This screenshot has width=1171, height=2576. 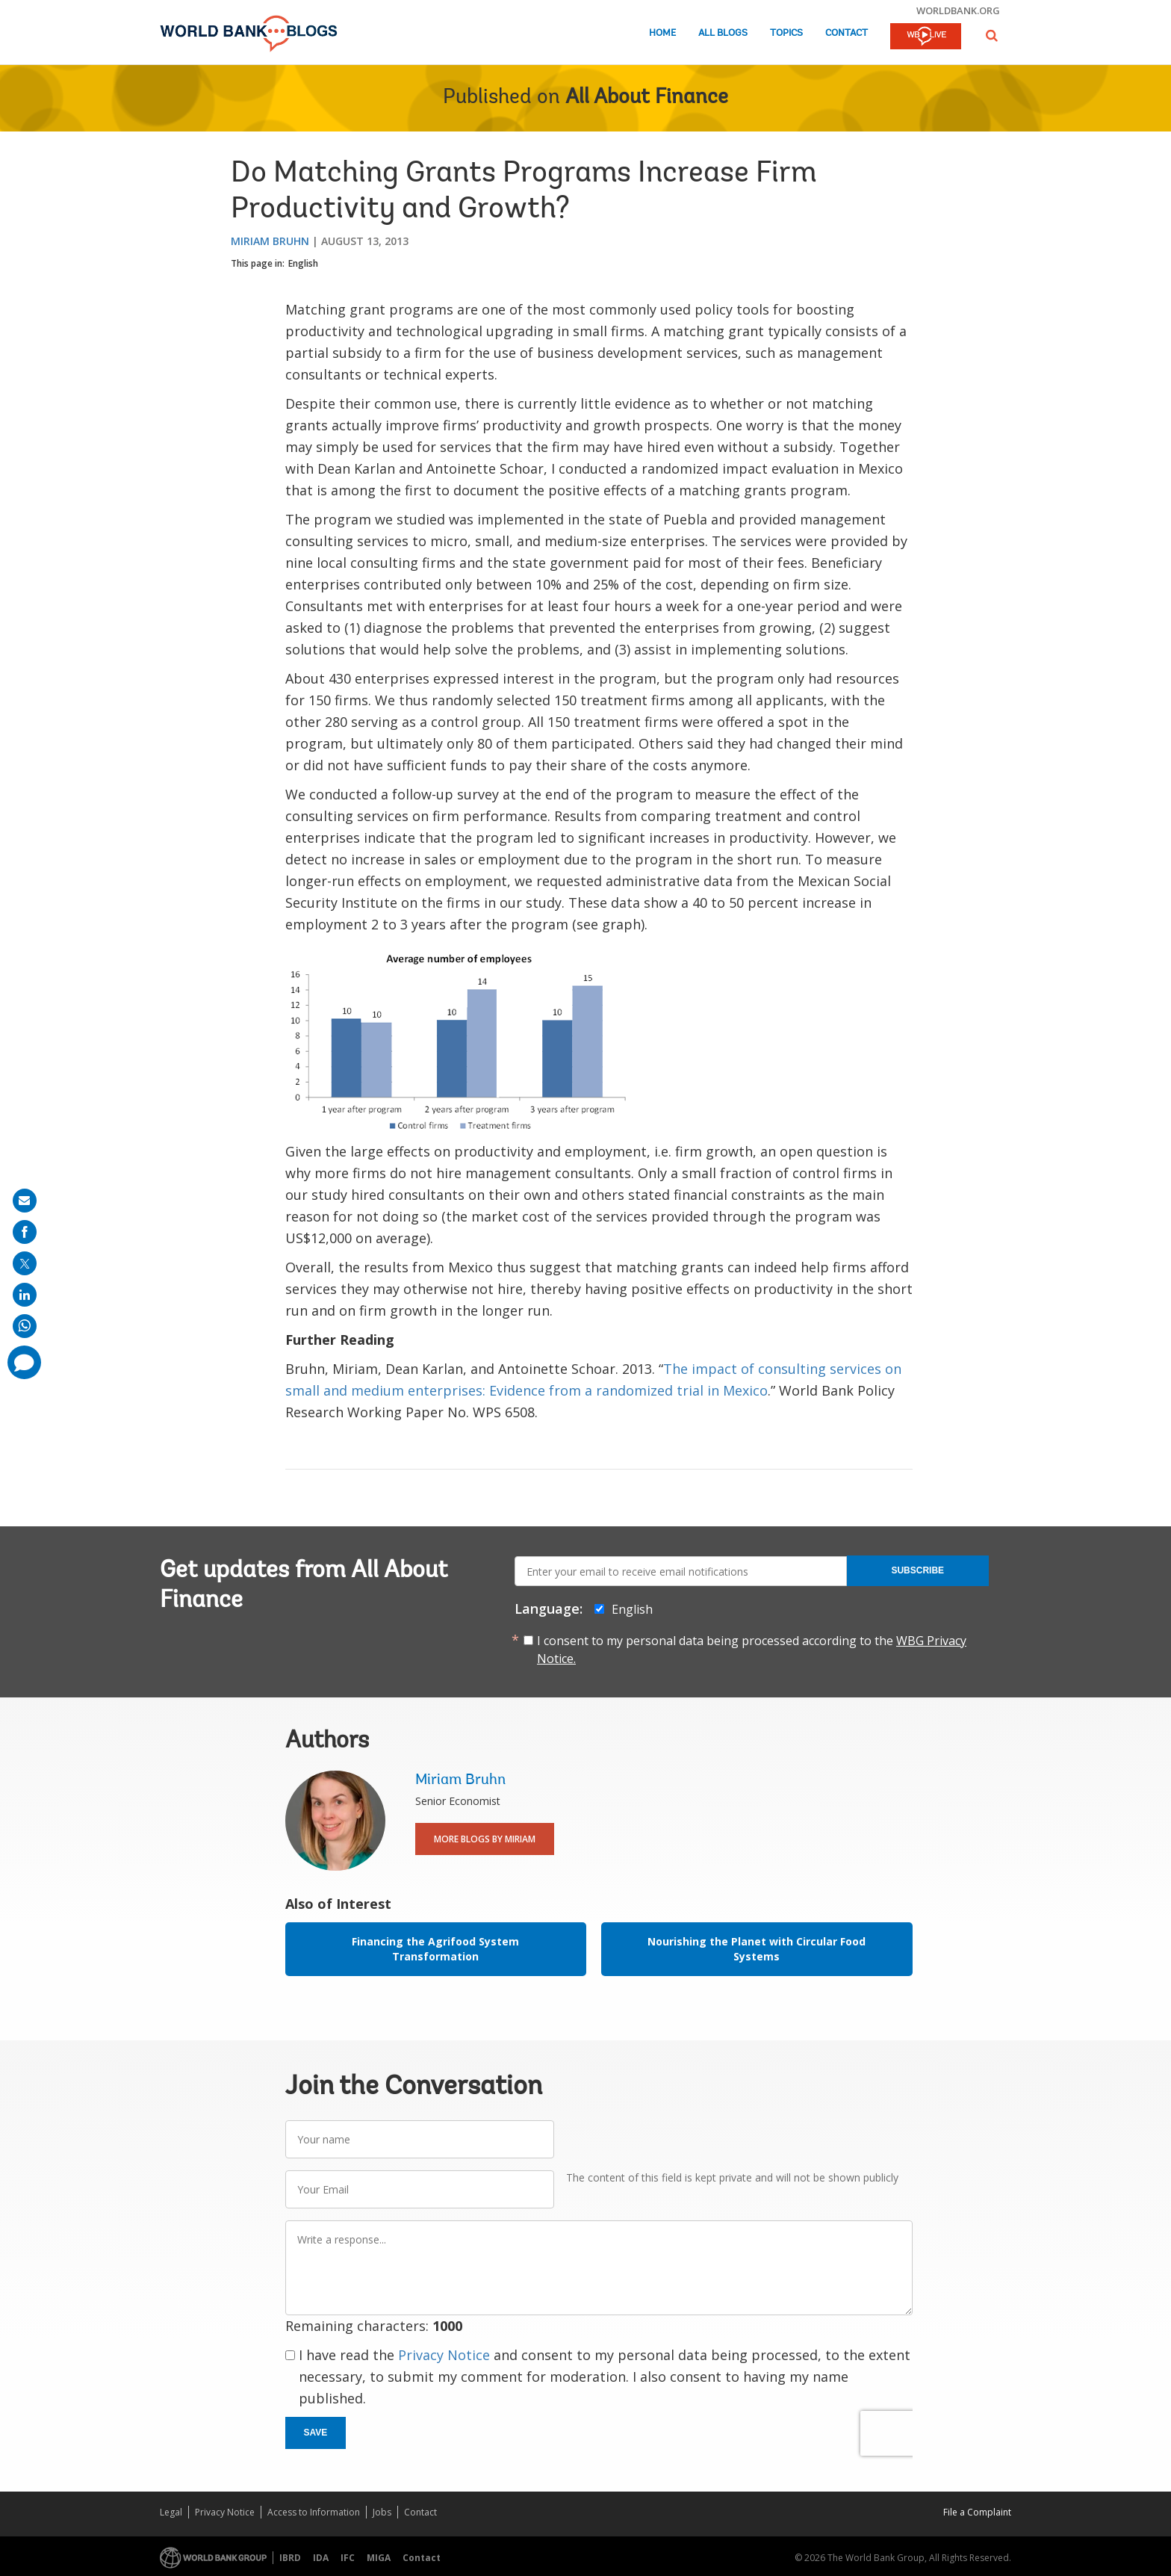 What do you see at coordinates (751, 1649) in the screenshot?
I see `I consent to my personal data being processed according to the` at bounding box center [751, 1649].